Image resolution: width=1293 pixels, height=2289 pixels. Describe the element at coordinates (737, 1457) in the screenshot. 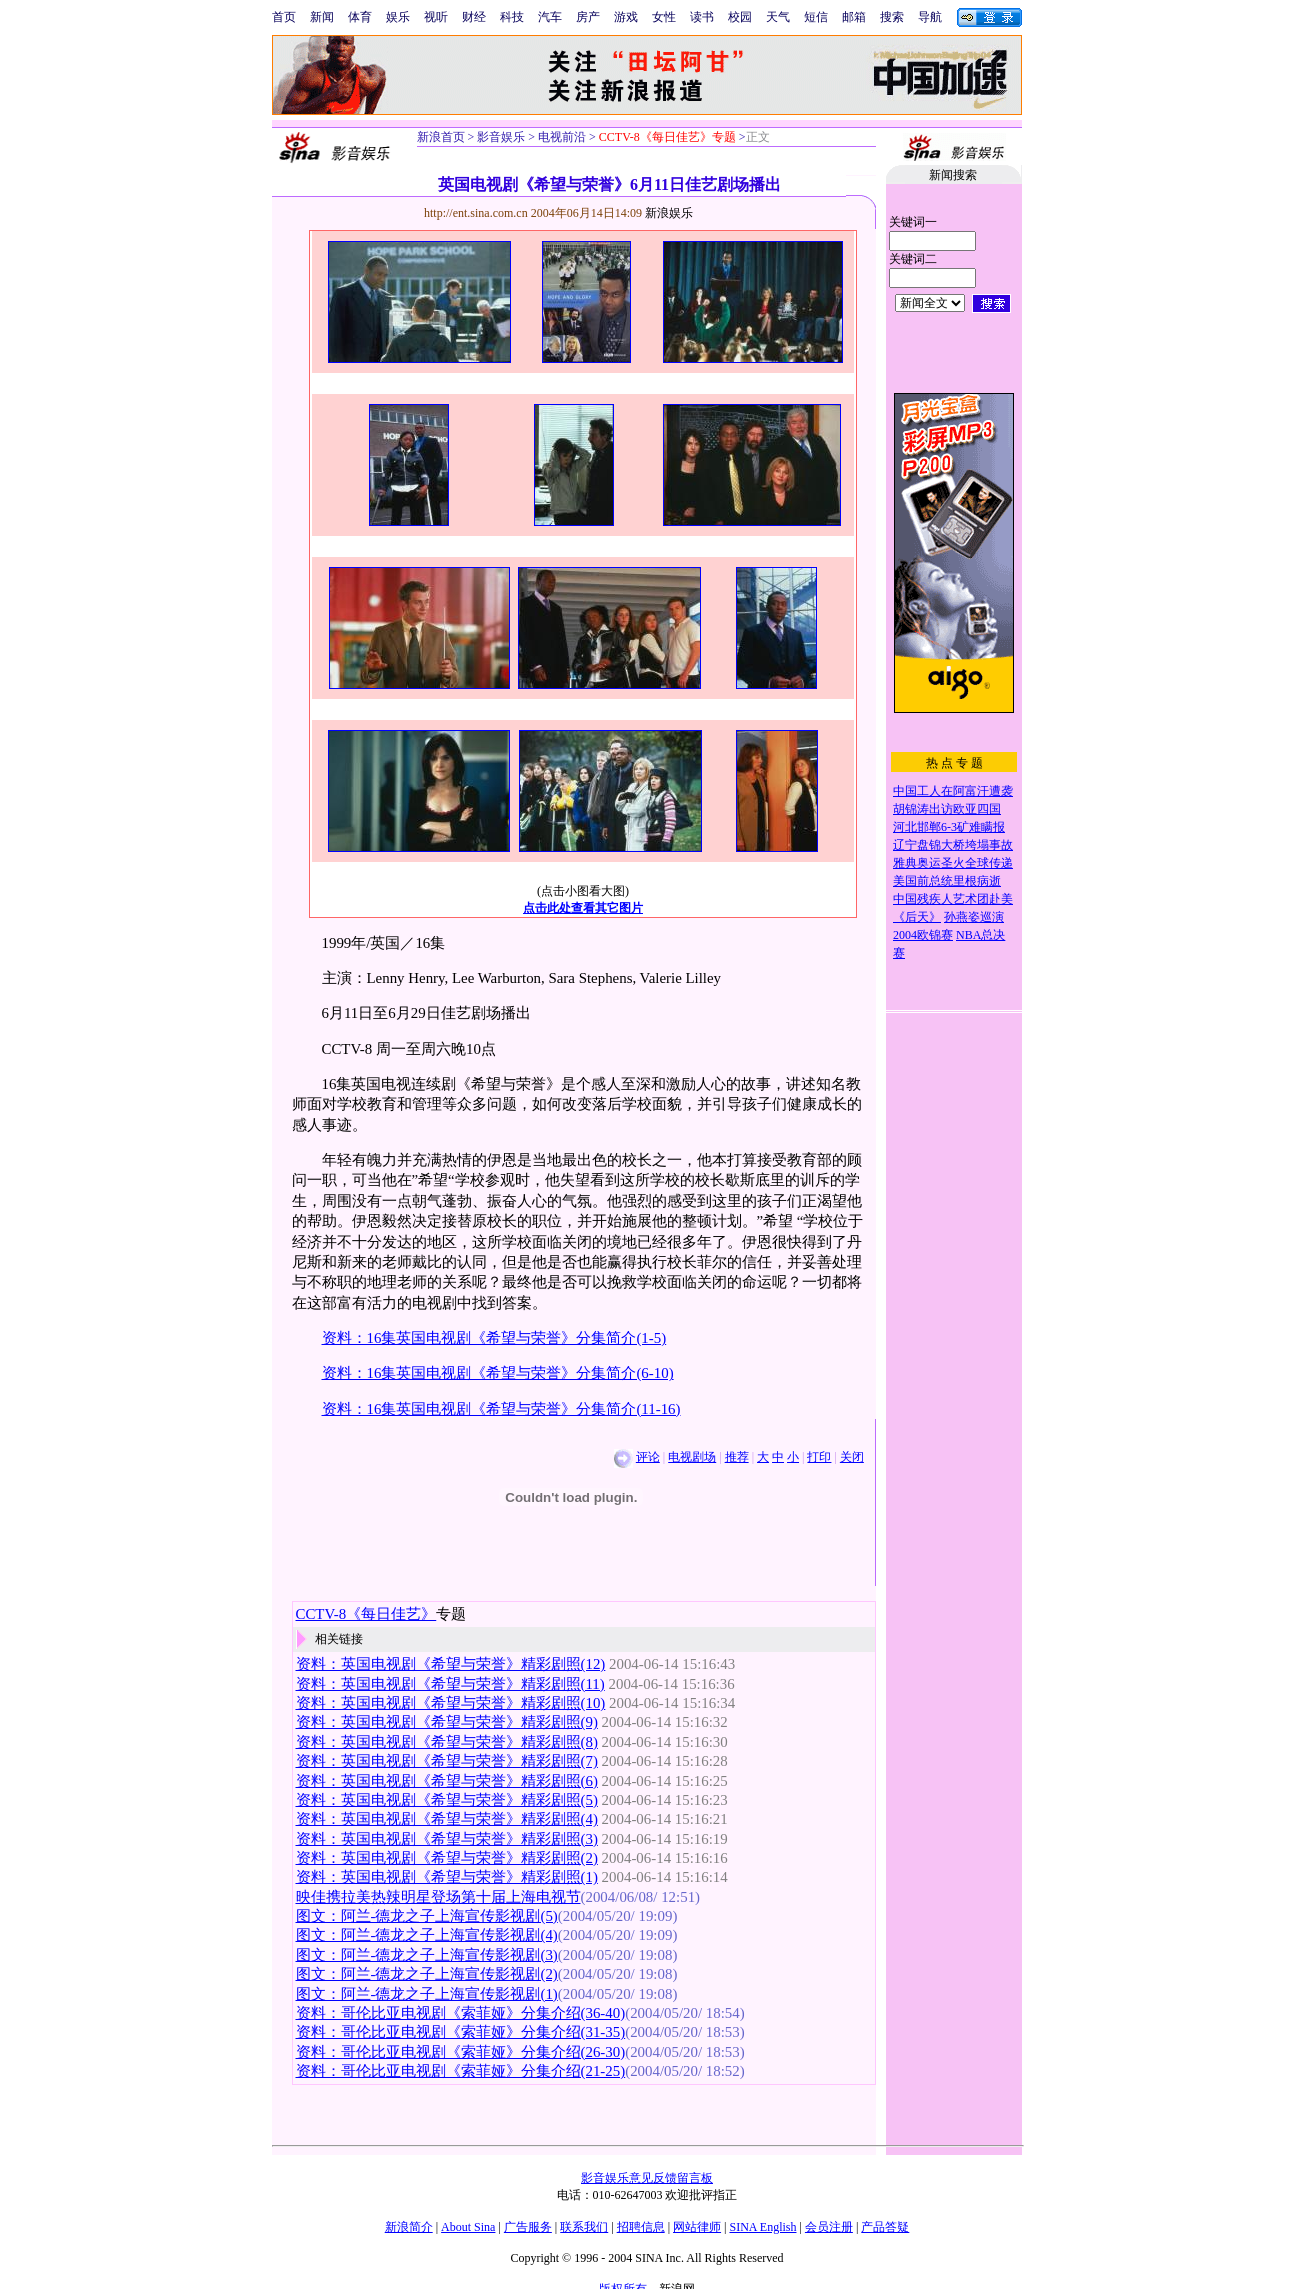

I see `推荐` at that location.